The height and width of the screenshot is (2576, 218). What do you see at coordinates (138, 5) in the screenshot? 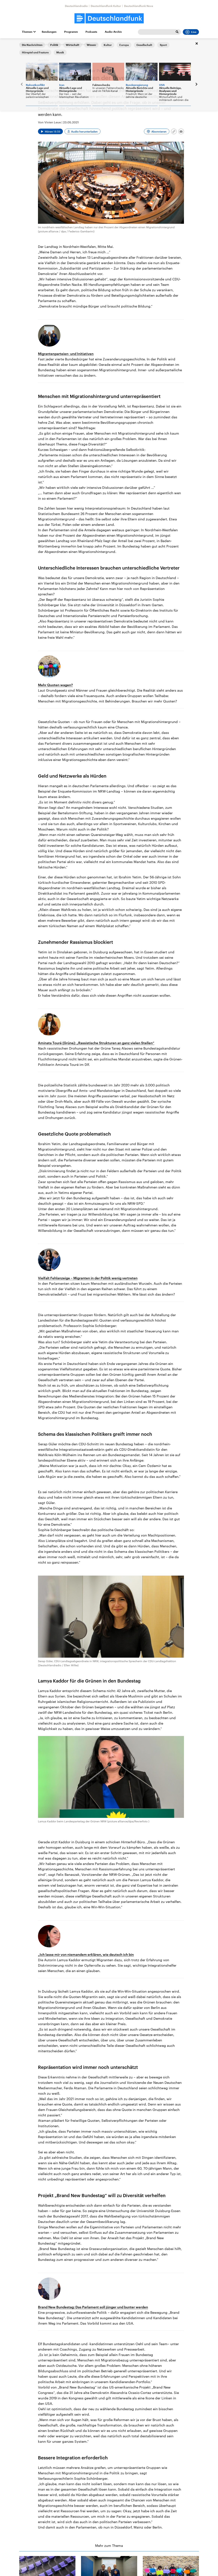
I see `Deutschlandfunk Nova` at bounding box center [138, 5].